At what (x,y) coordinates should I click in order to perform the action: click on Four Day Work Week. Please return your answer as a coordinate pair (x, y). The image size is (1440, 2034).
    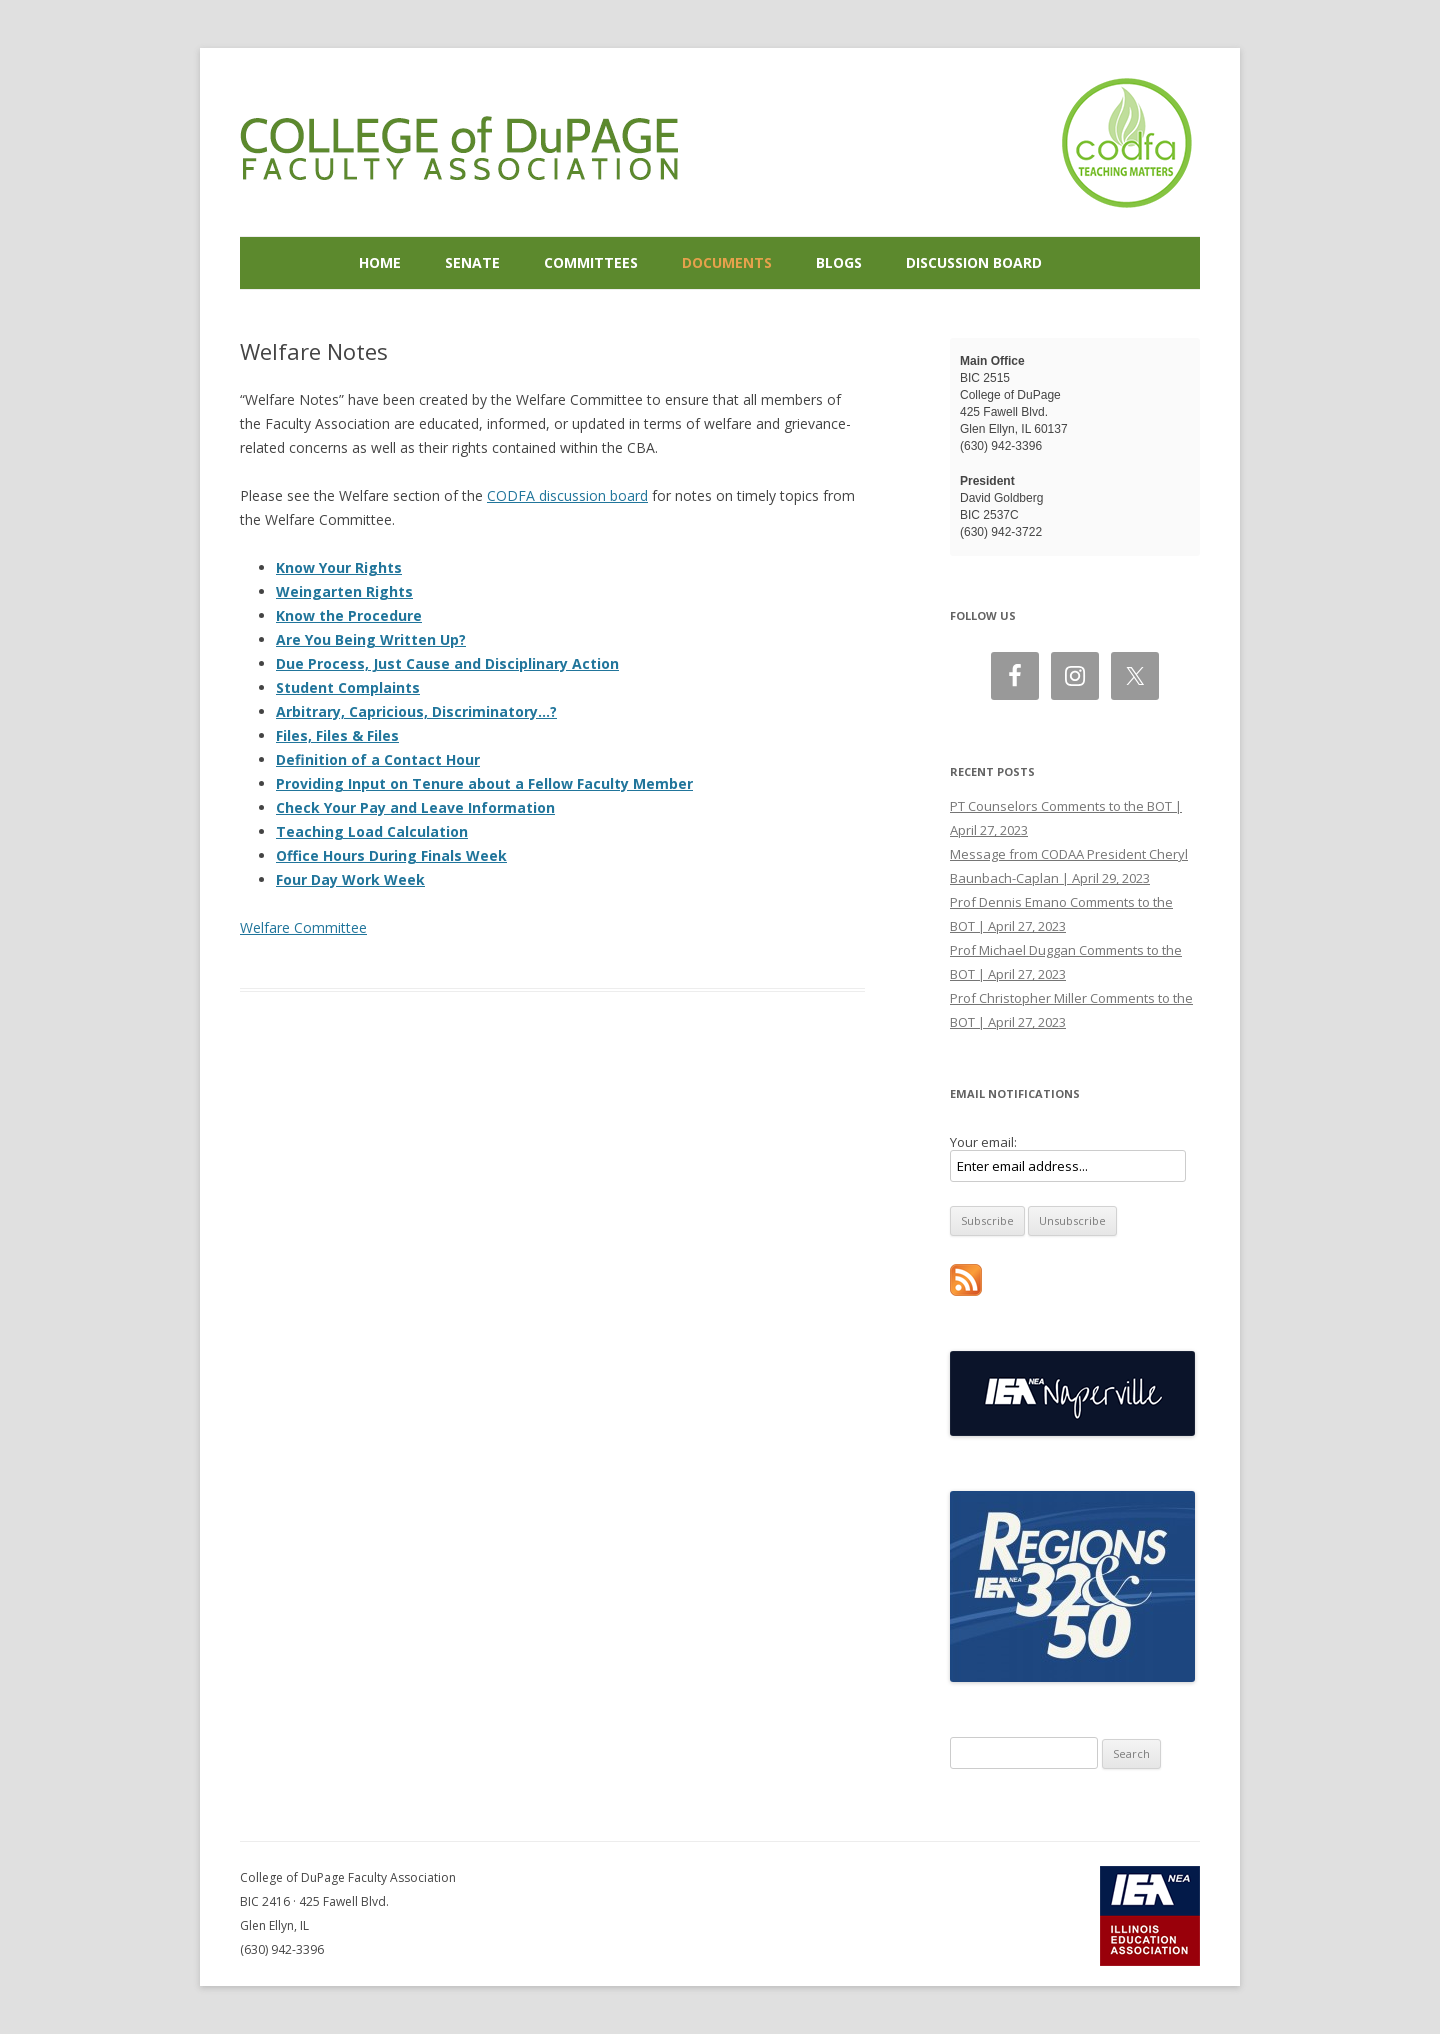
    Looking at the image, I should click on (350, 879).